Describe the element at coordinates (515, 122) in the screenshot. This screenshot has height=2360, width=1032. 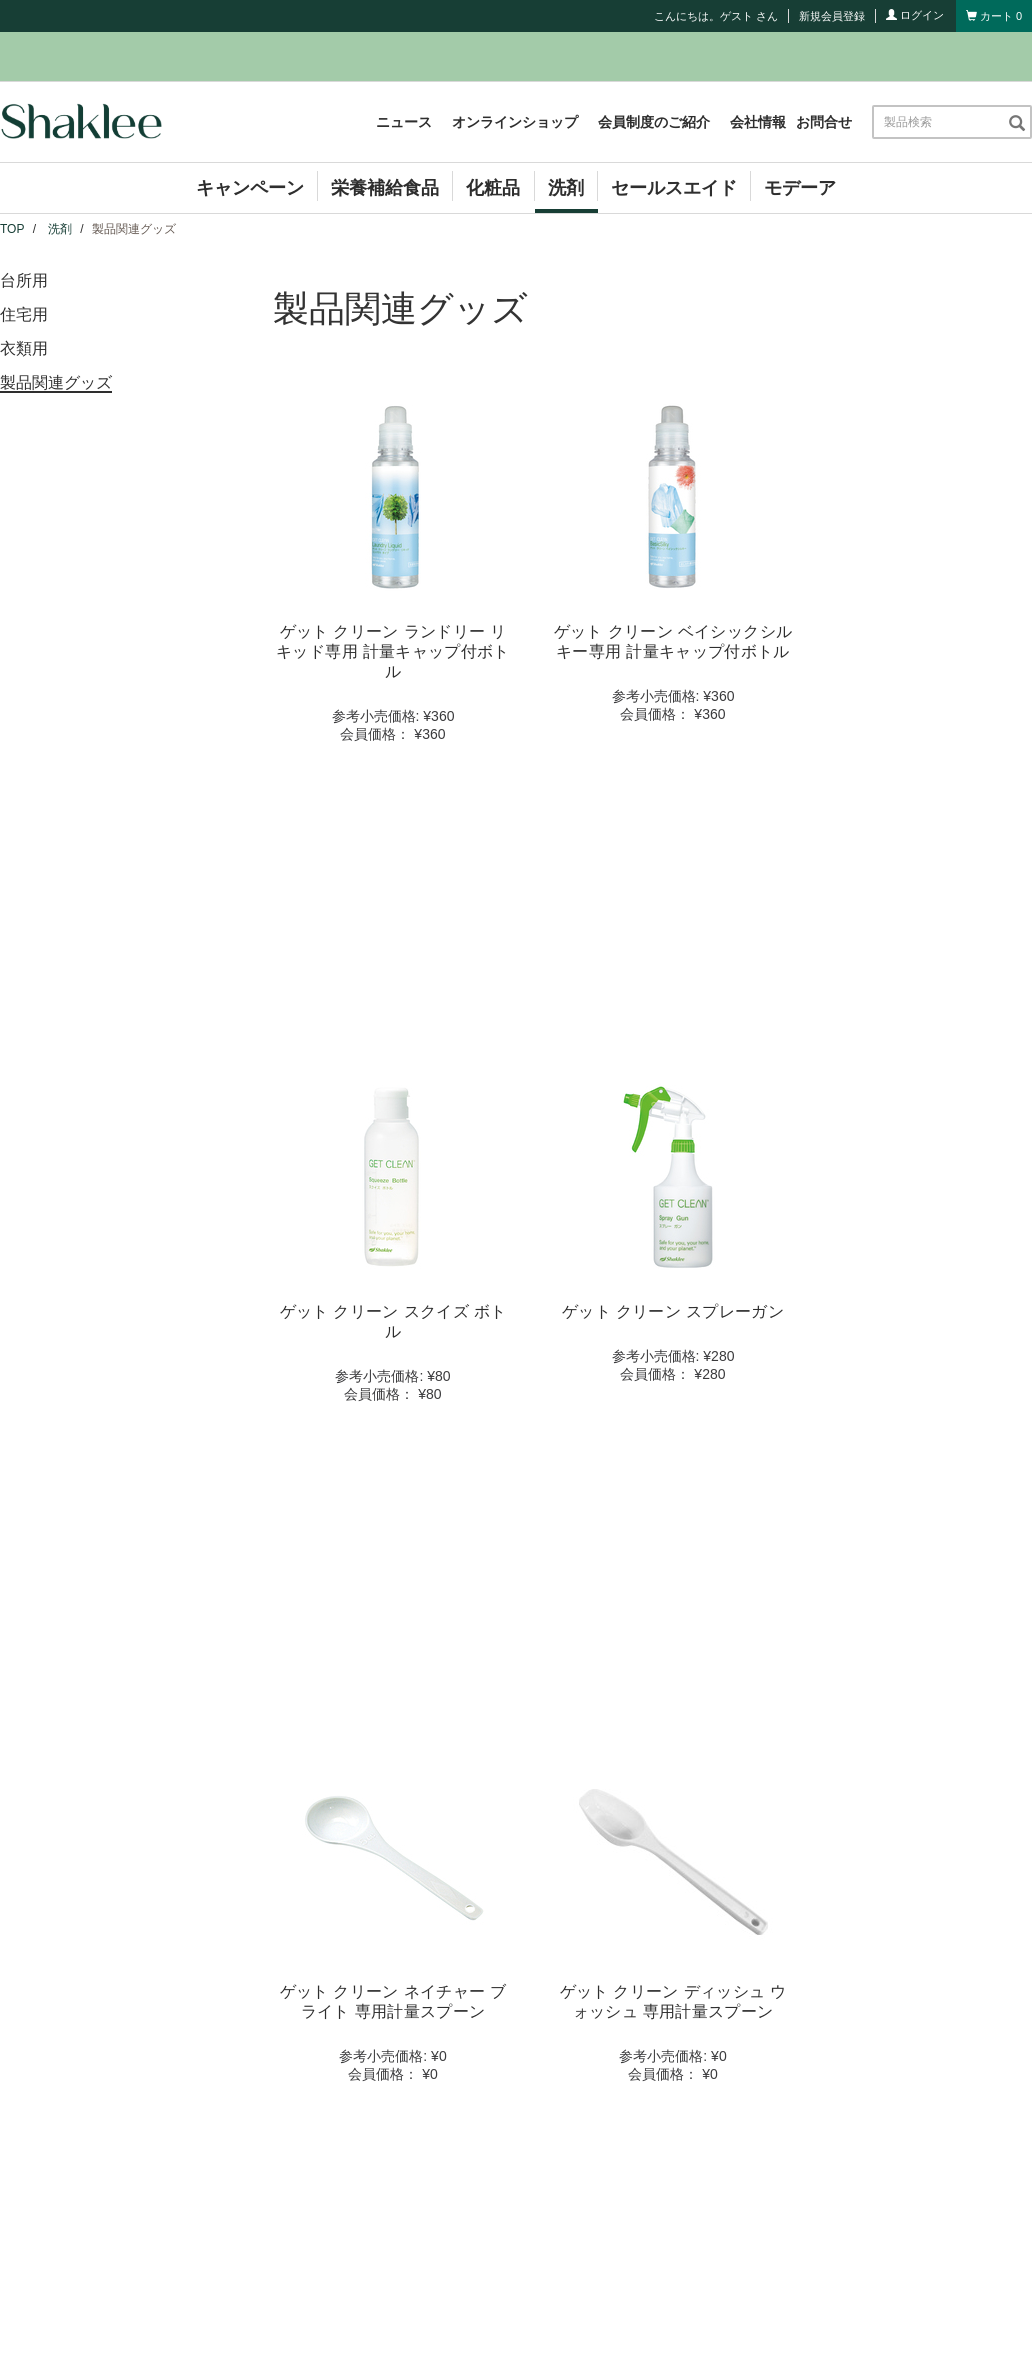
I see `オンラインショップ` at that location.